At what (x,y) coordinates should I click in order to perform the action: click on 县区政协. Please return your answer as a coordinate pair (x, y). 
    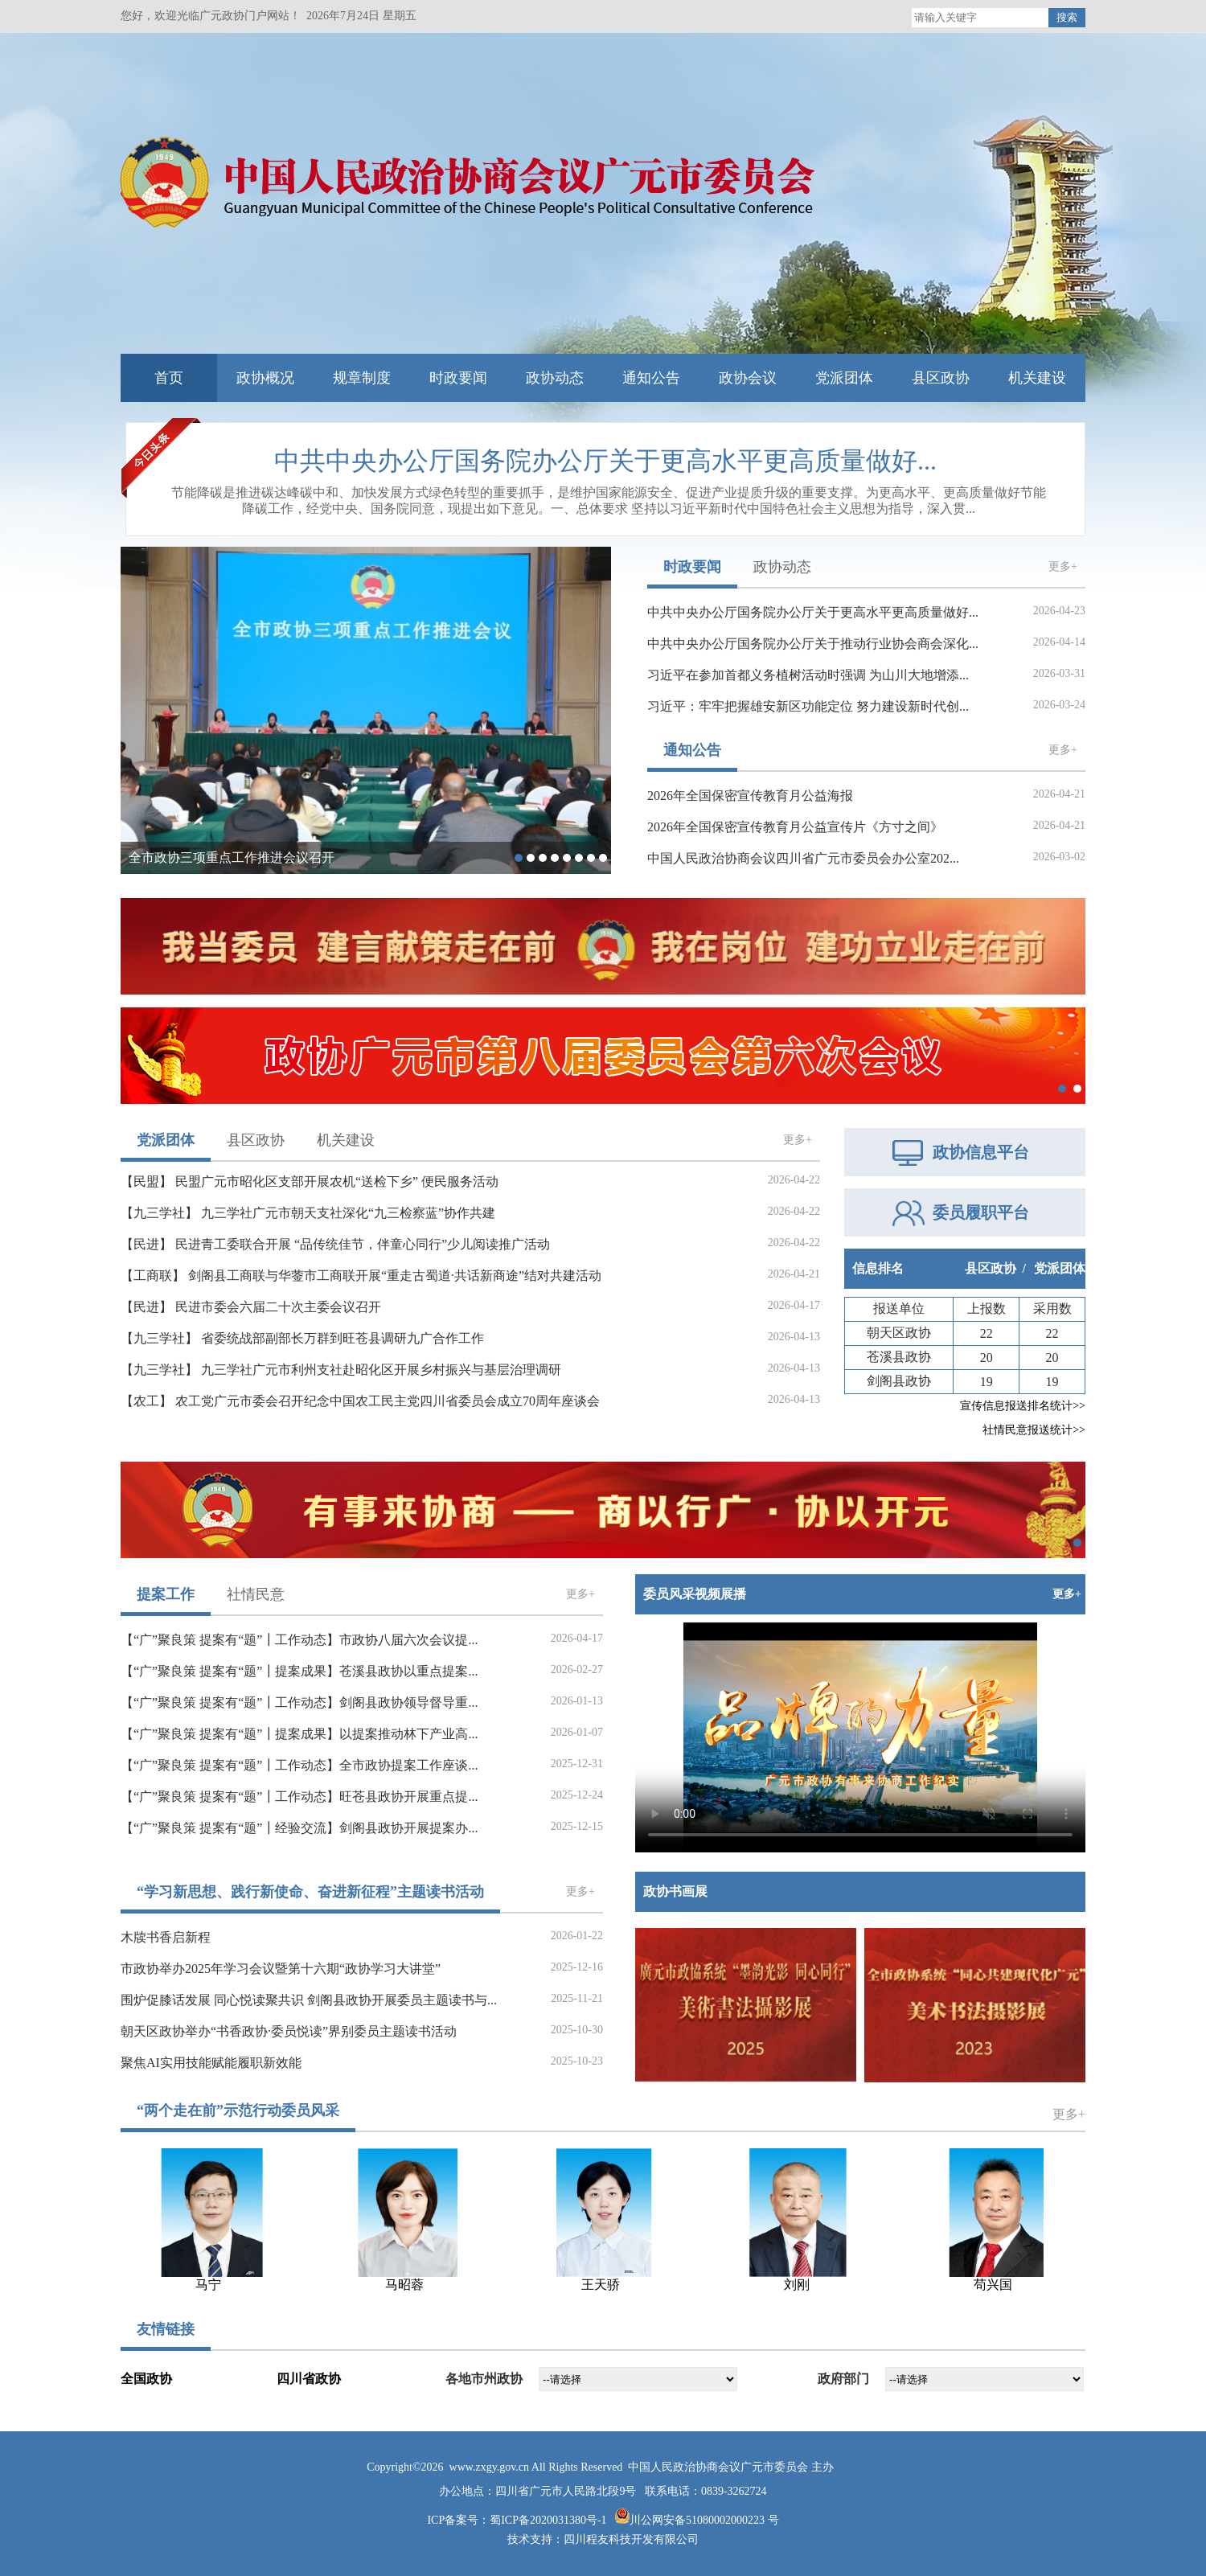
    Looking at the image, I should click on (941, 378).